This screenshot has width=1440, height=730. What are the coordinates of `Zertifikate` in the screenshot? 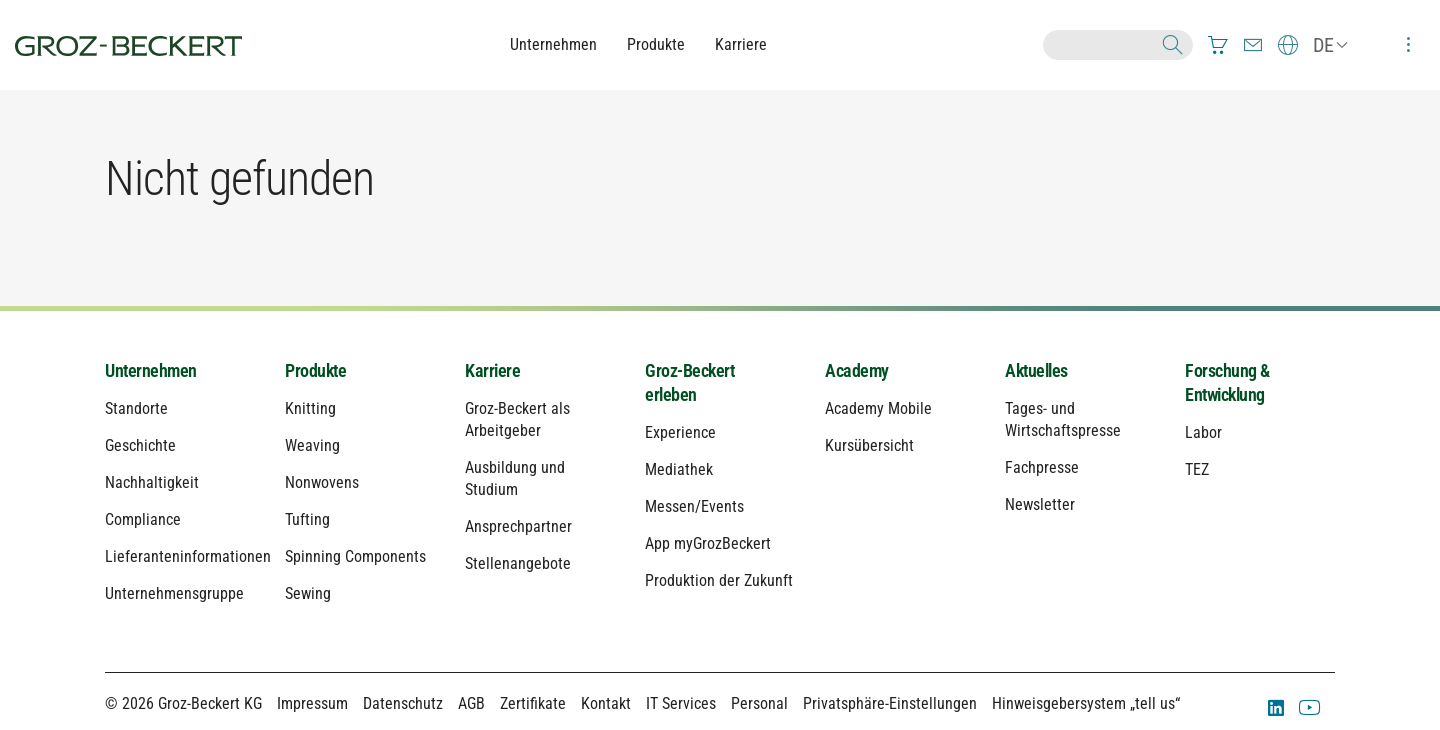 It's located at (533, 703).